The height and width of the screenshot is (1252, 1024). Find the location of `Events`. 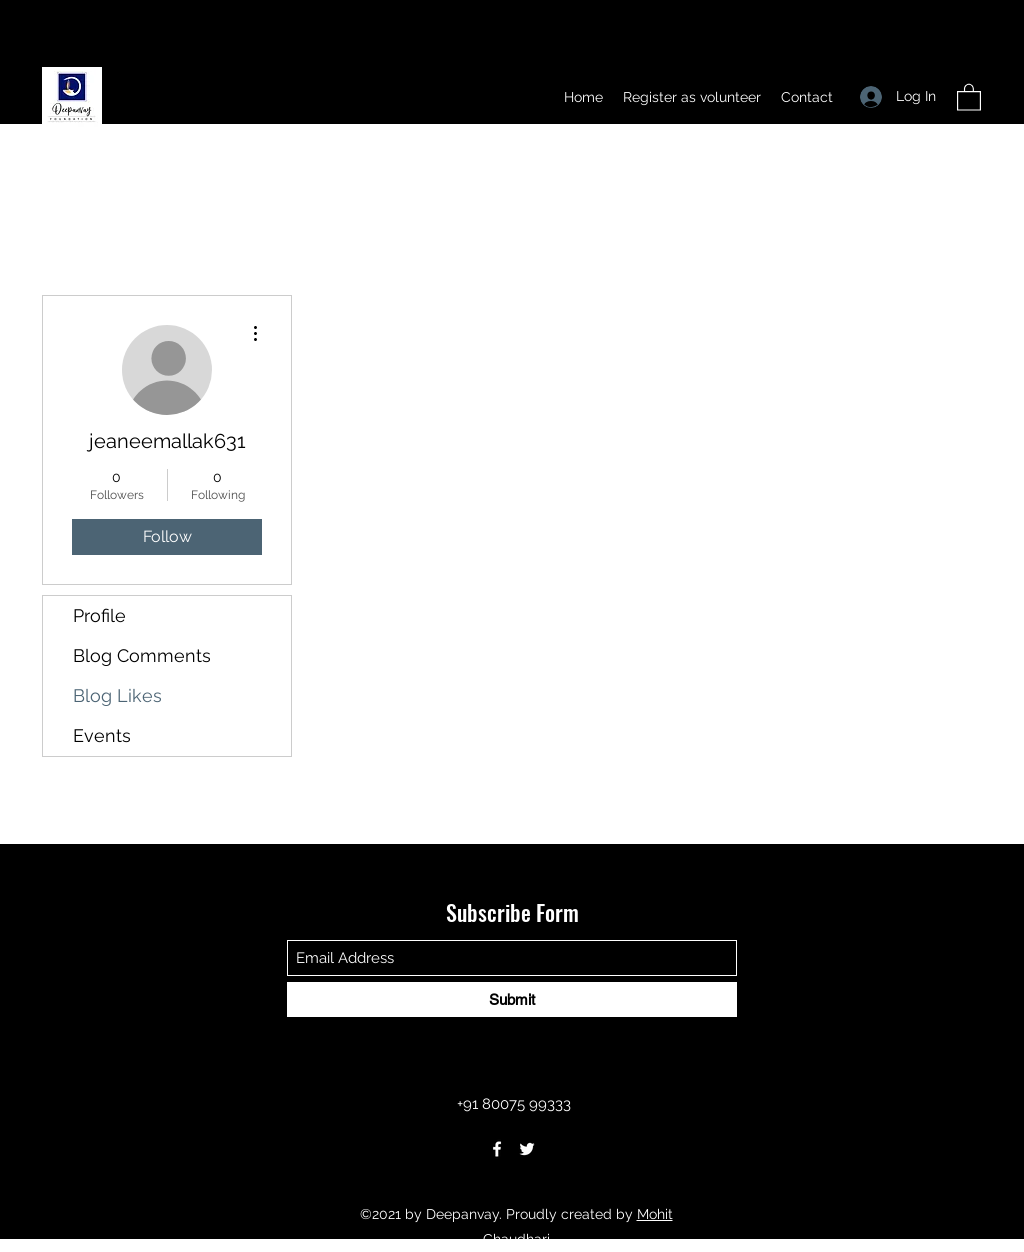

Events is located at coordinates (102, 735).